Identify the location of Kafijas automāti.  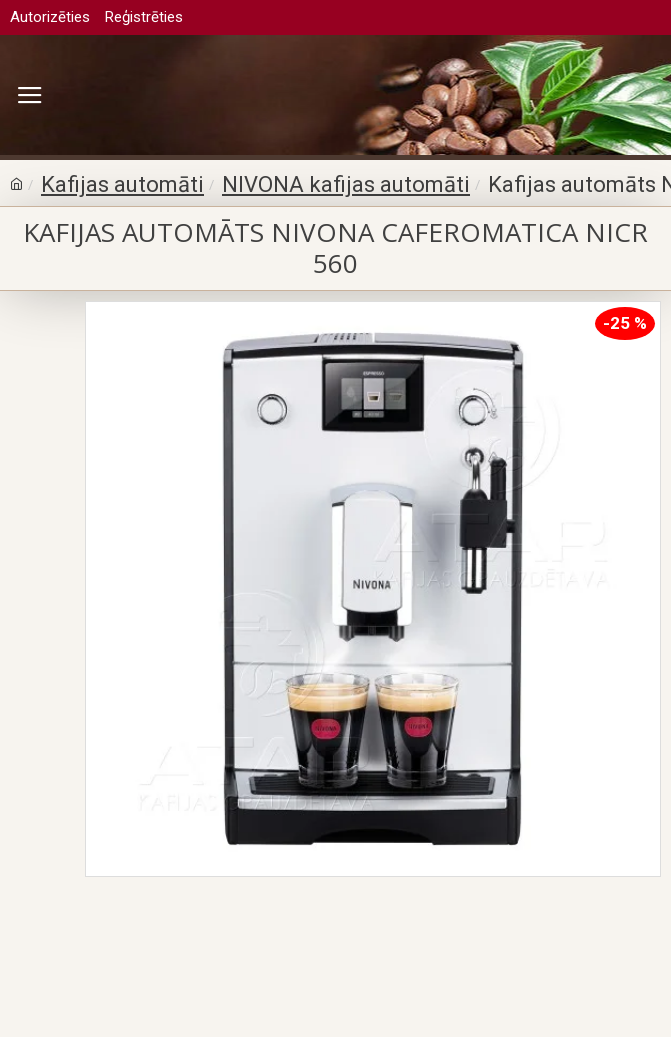
(122, 184).